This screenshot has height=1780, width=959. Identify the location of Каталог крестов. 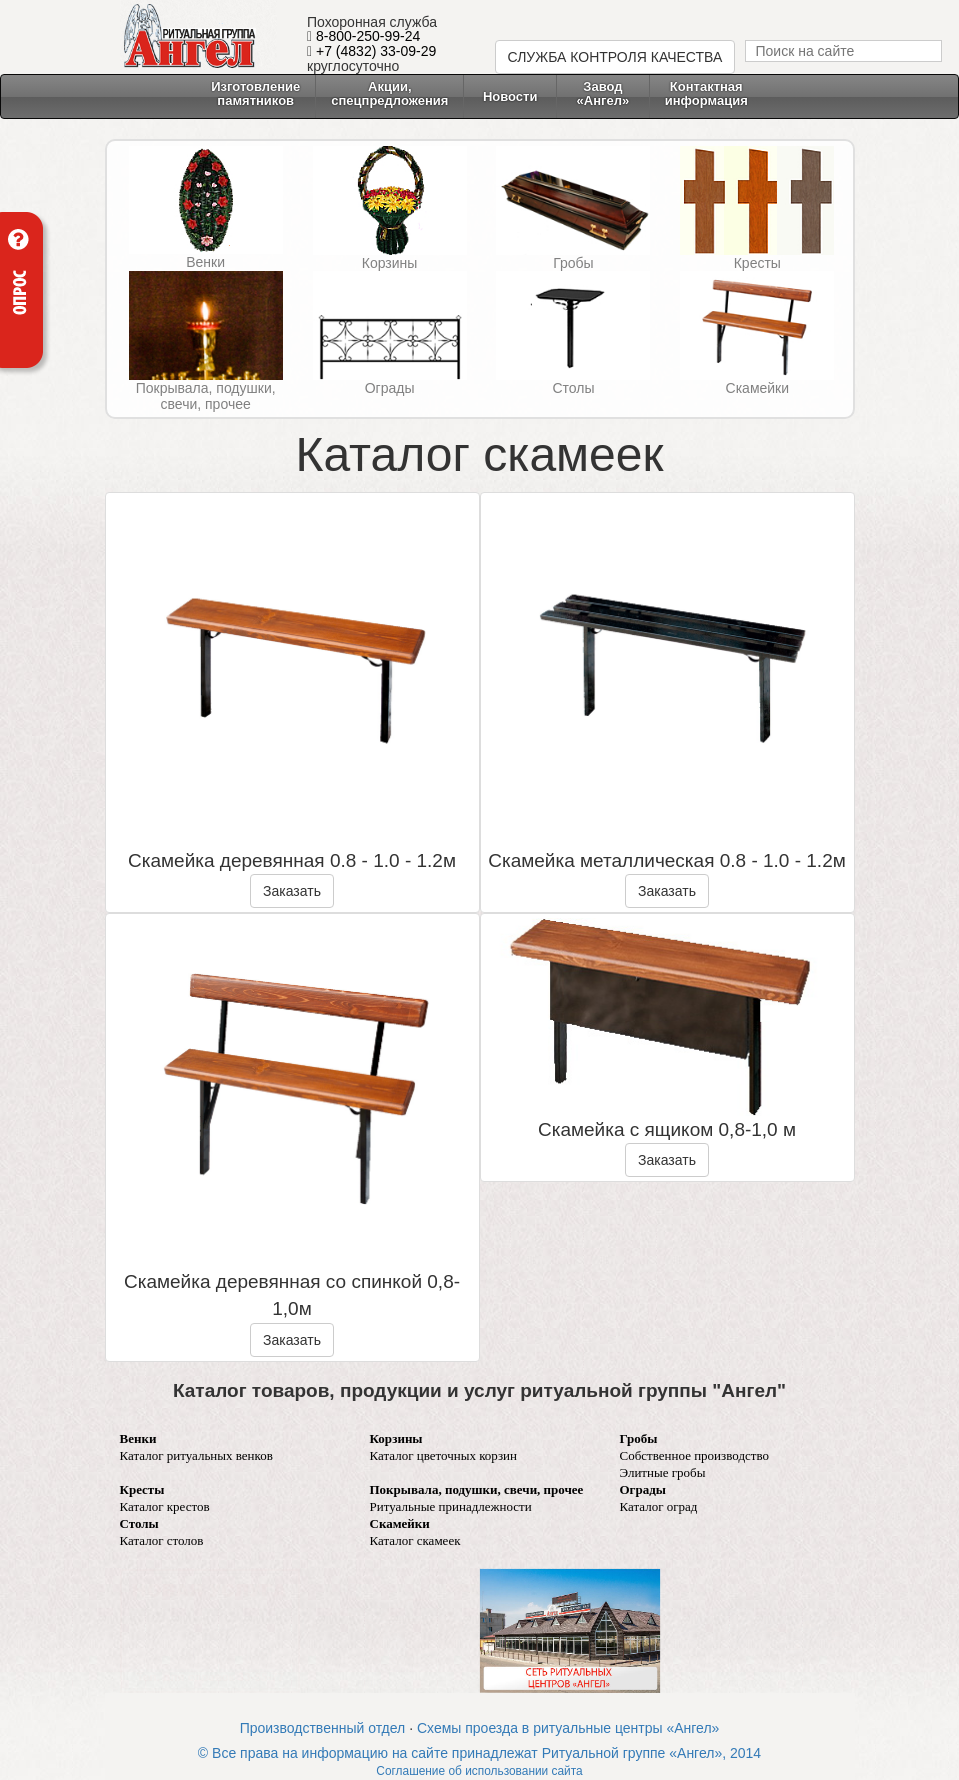
(165, 1506).